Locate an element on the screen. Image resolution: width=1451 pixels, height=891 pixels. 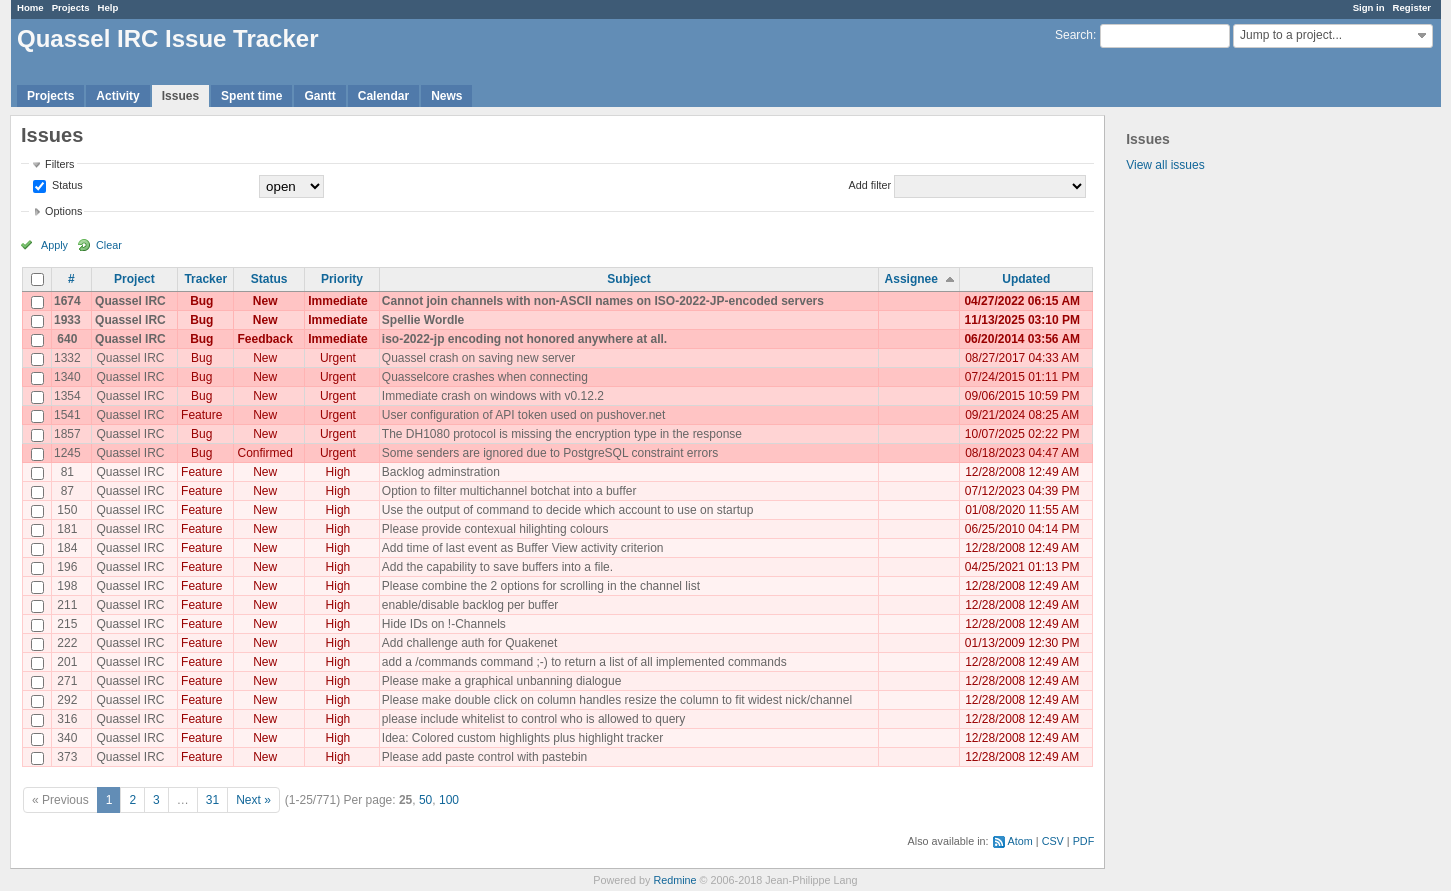
Issues is located at coordinates (180, 96).